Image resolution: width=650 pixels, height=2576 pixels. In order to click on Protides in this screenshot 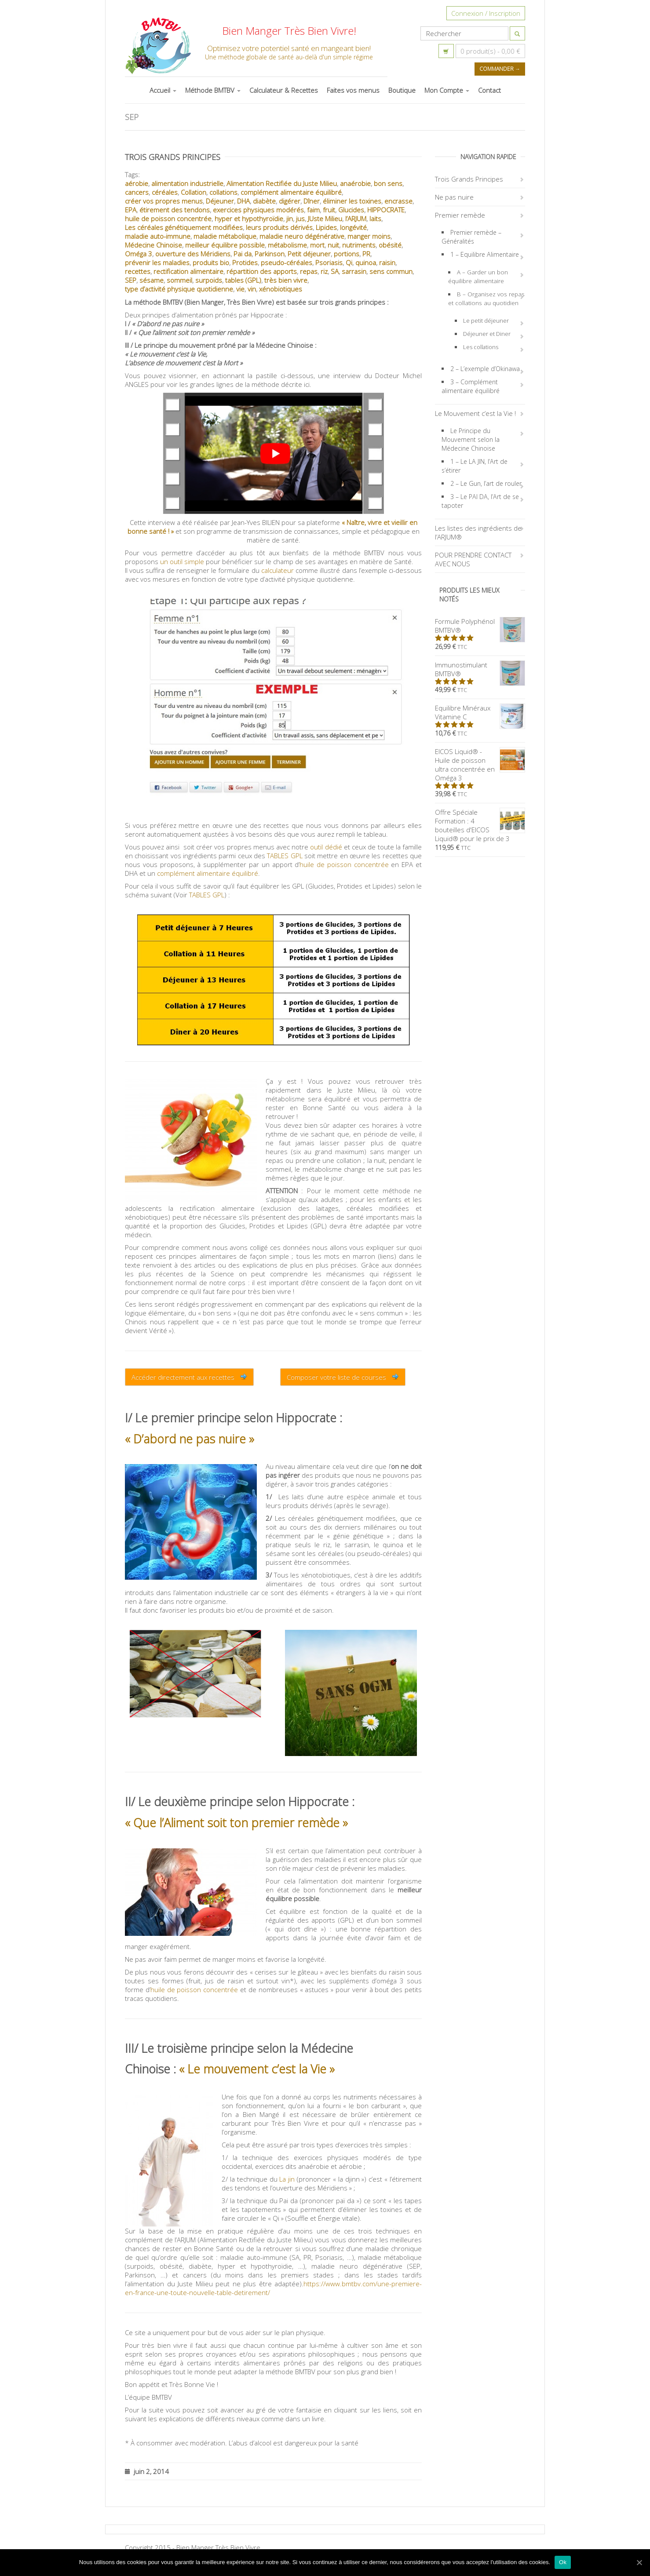, I will do `click(245, 262)`.